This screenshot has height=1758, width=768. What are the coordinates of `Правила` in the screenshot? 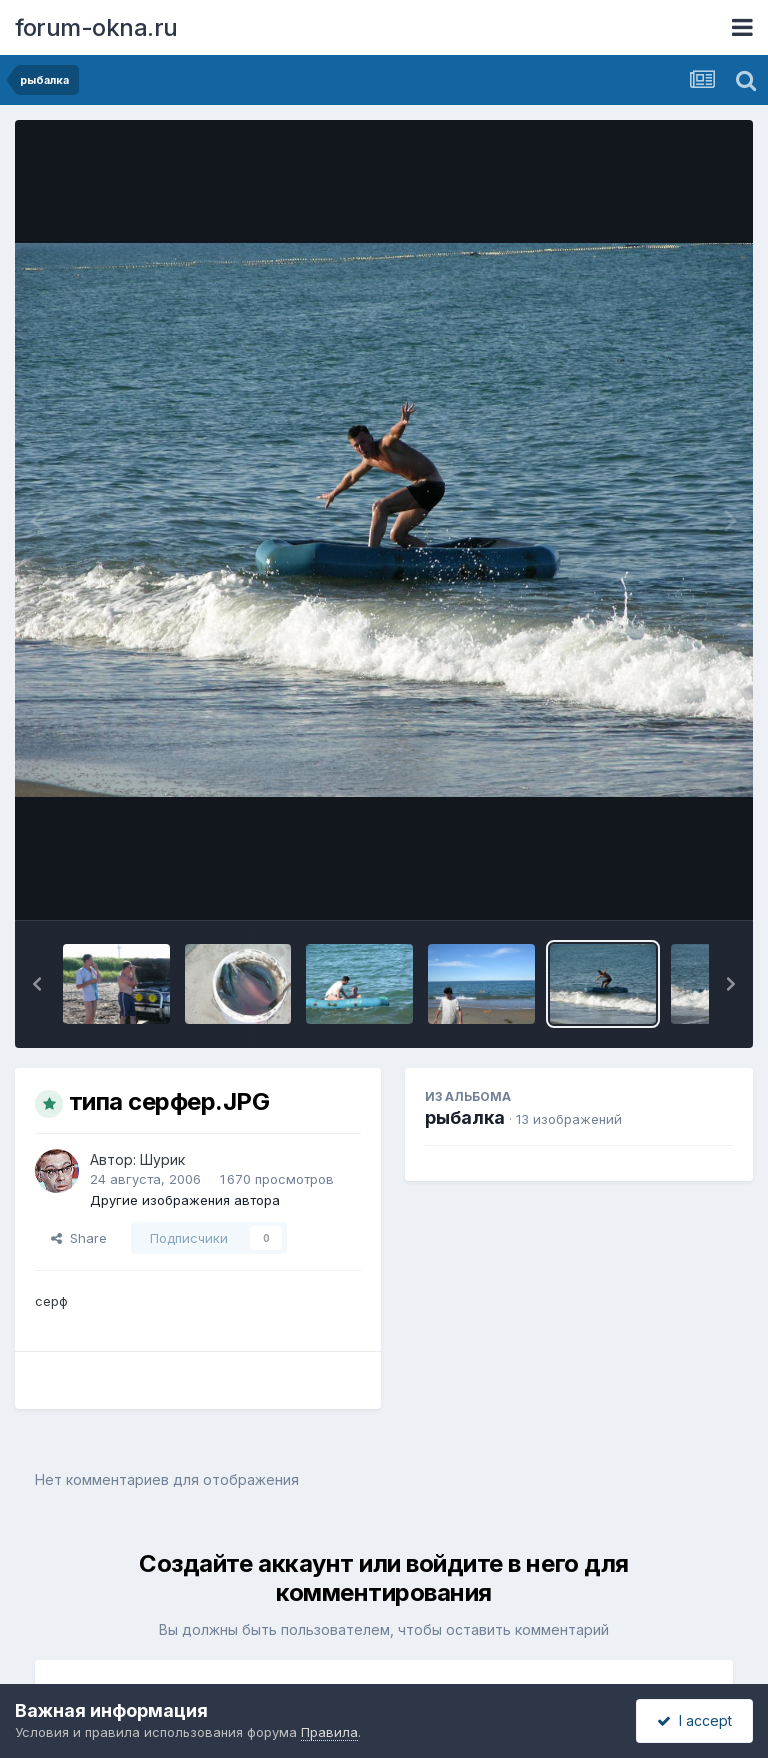 It's located at (329, 1732).